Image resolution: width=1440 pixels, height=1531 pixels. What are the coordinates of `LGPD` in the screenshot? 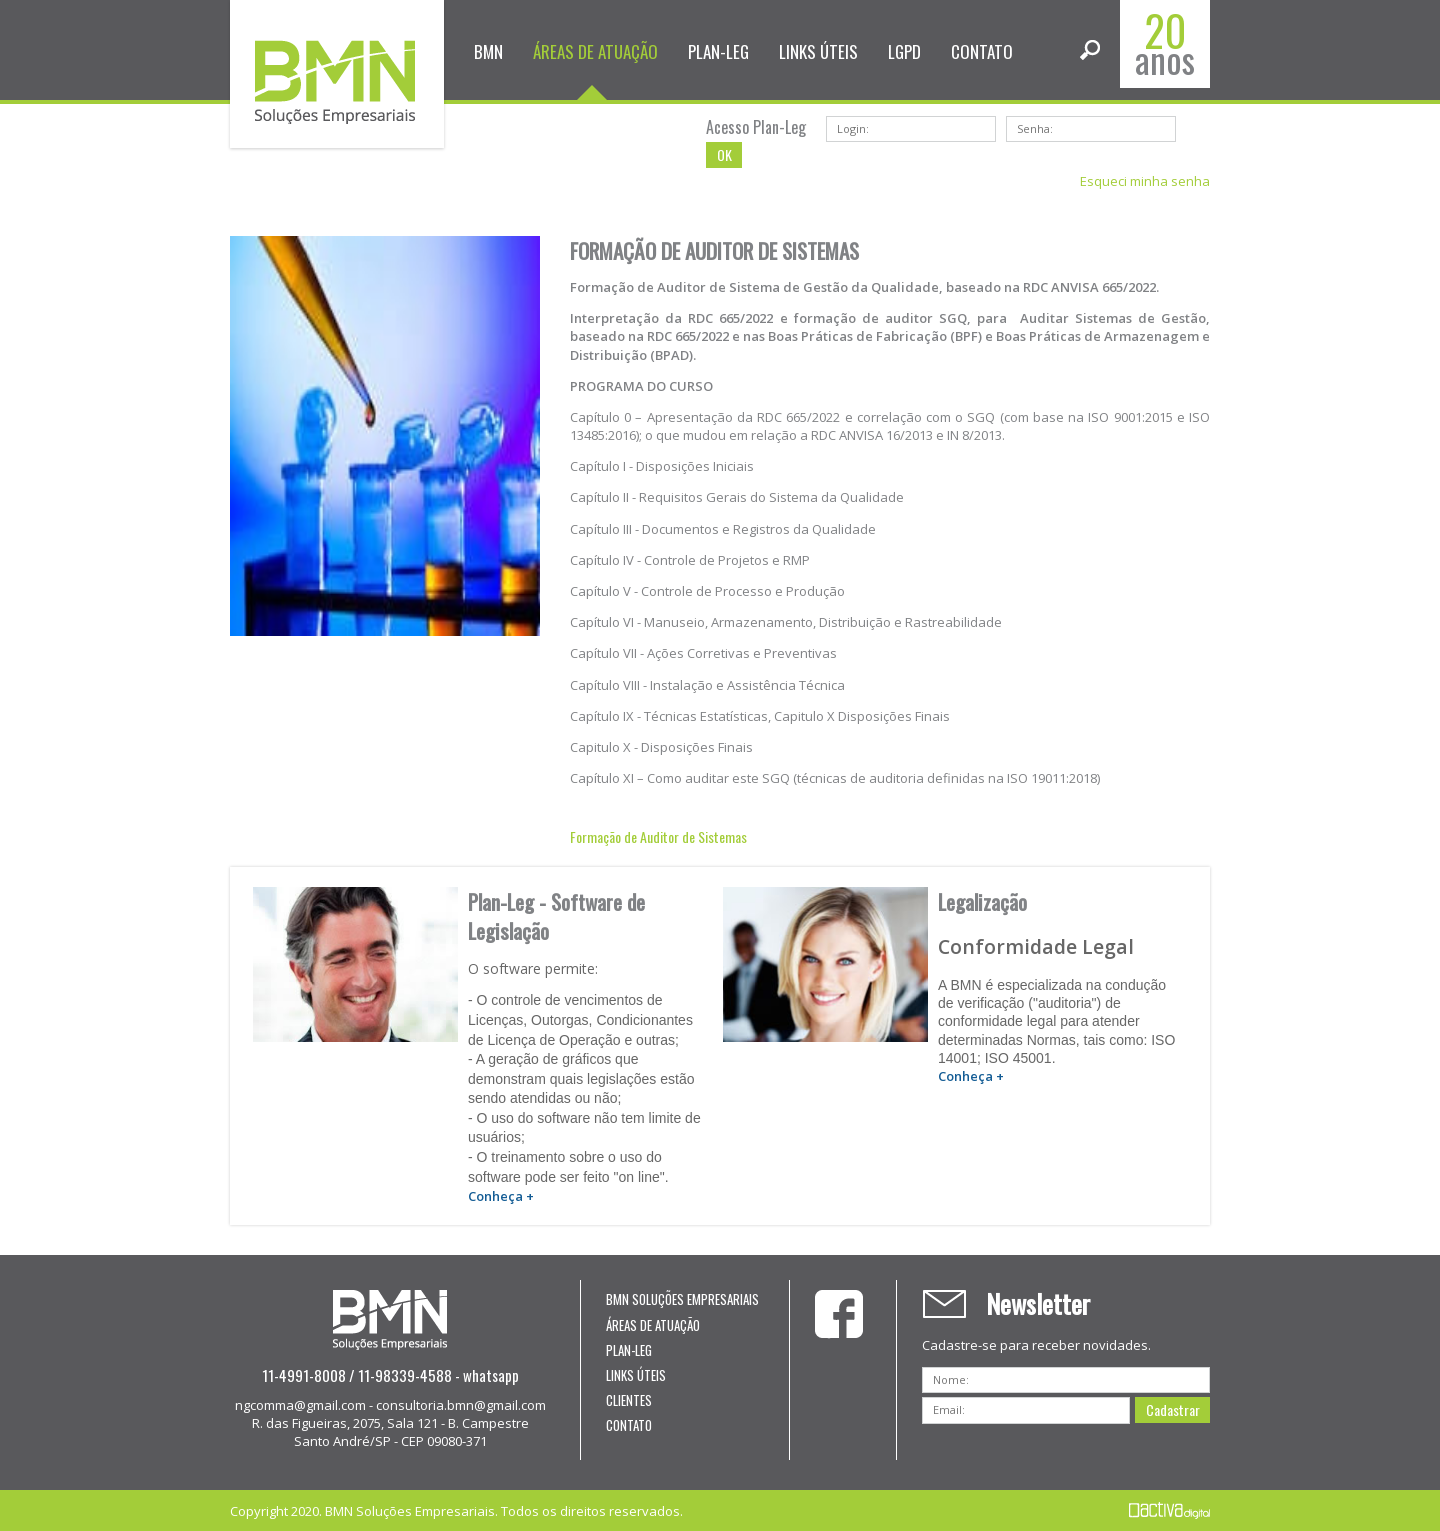 It's located at (904, 51).